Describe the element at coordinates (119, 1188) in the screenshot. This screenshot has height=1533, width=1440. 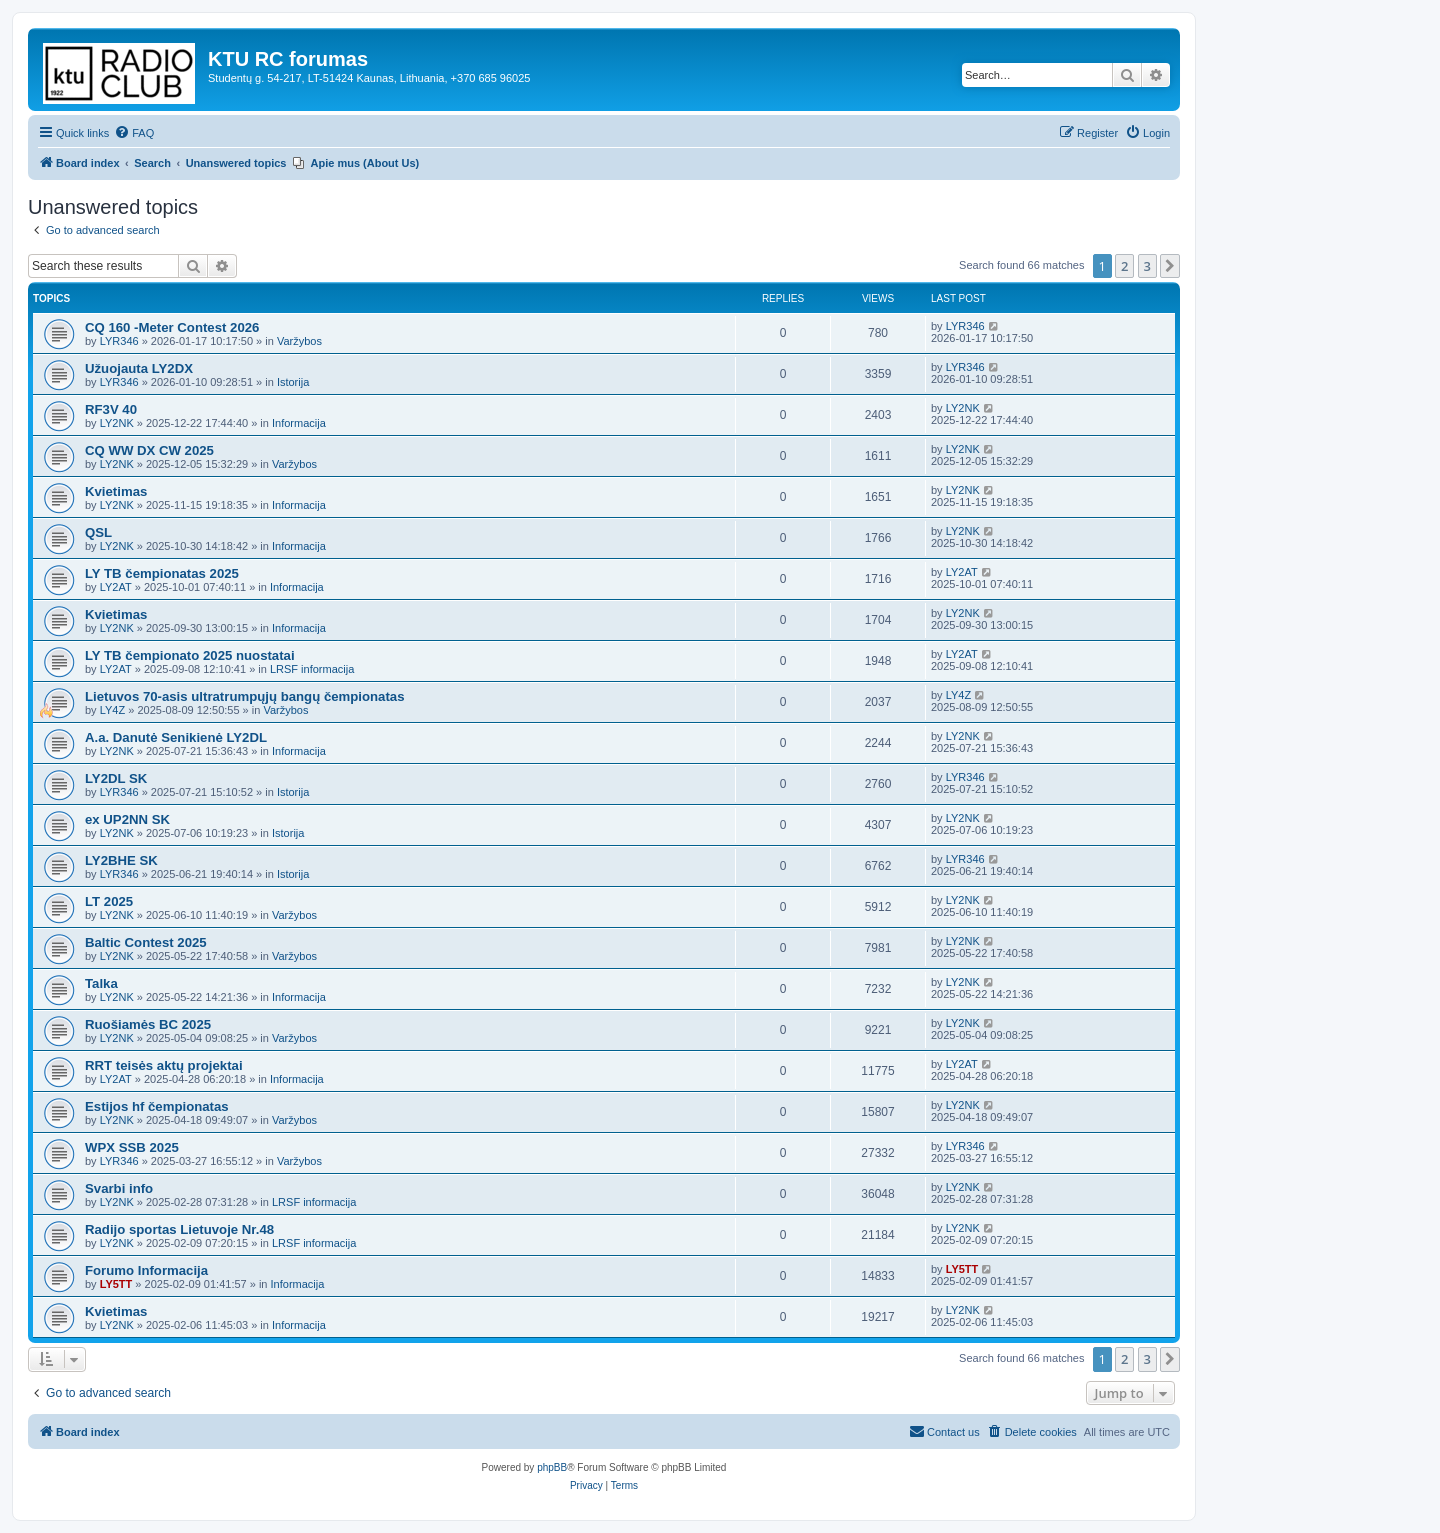
I see `Svarbi info` at that location.